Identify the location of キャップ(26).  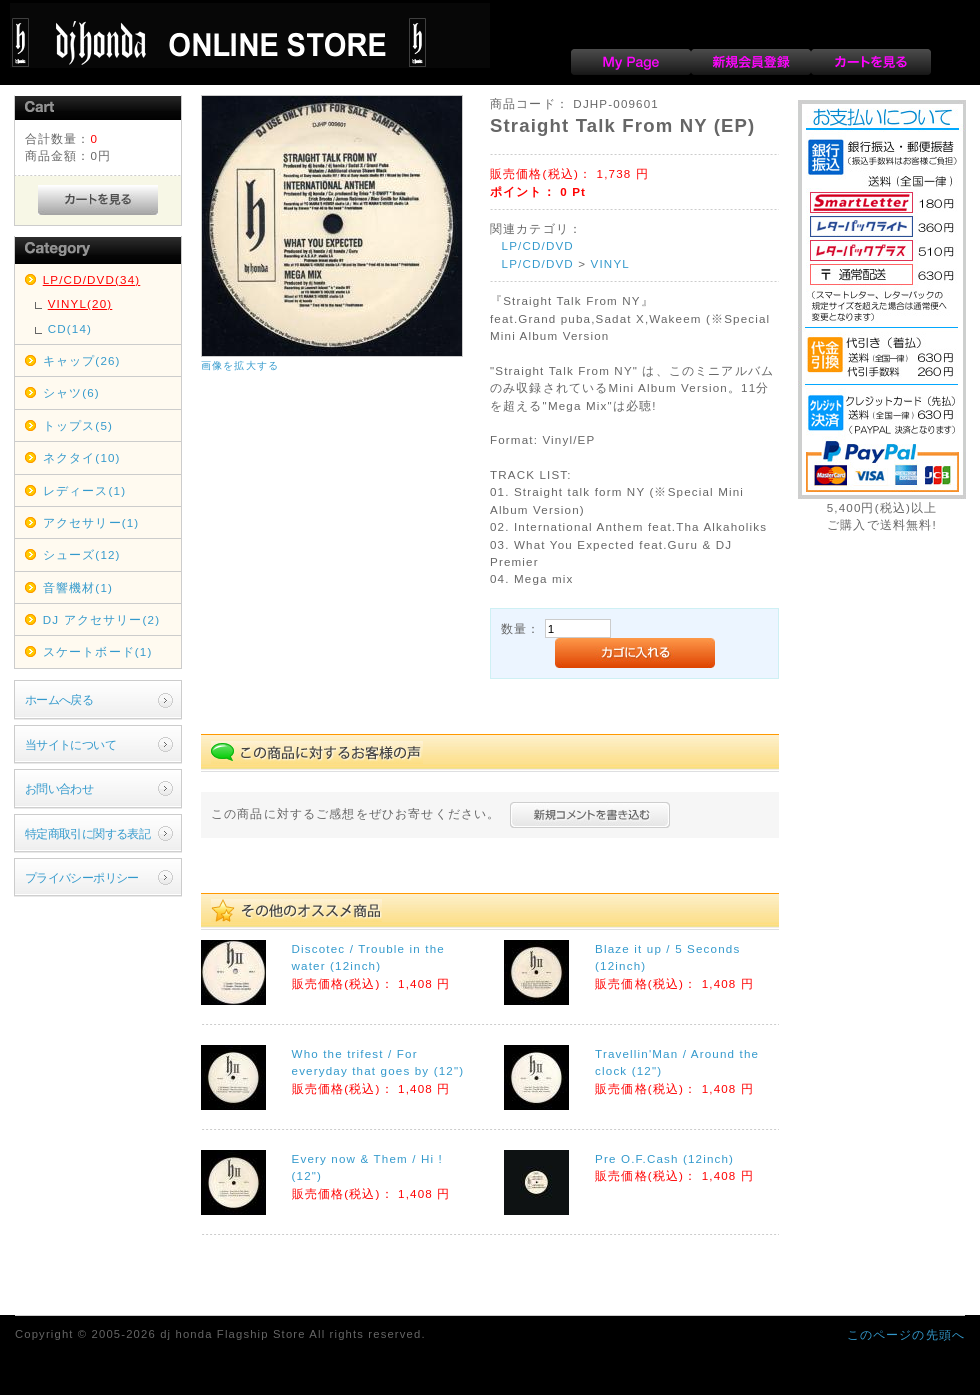
(82, 360).